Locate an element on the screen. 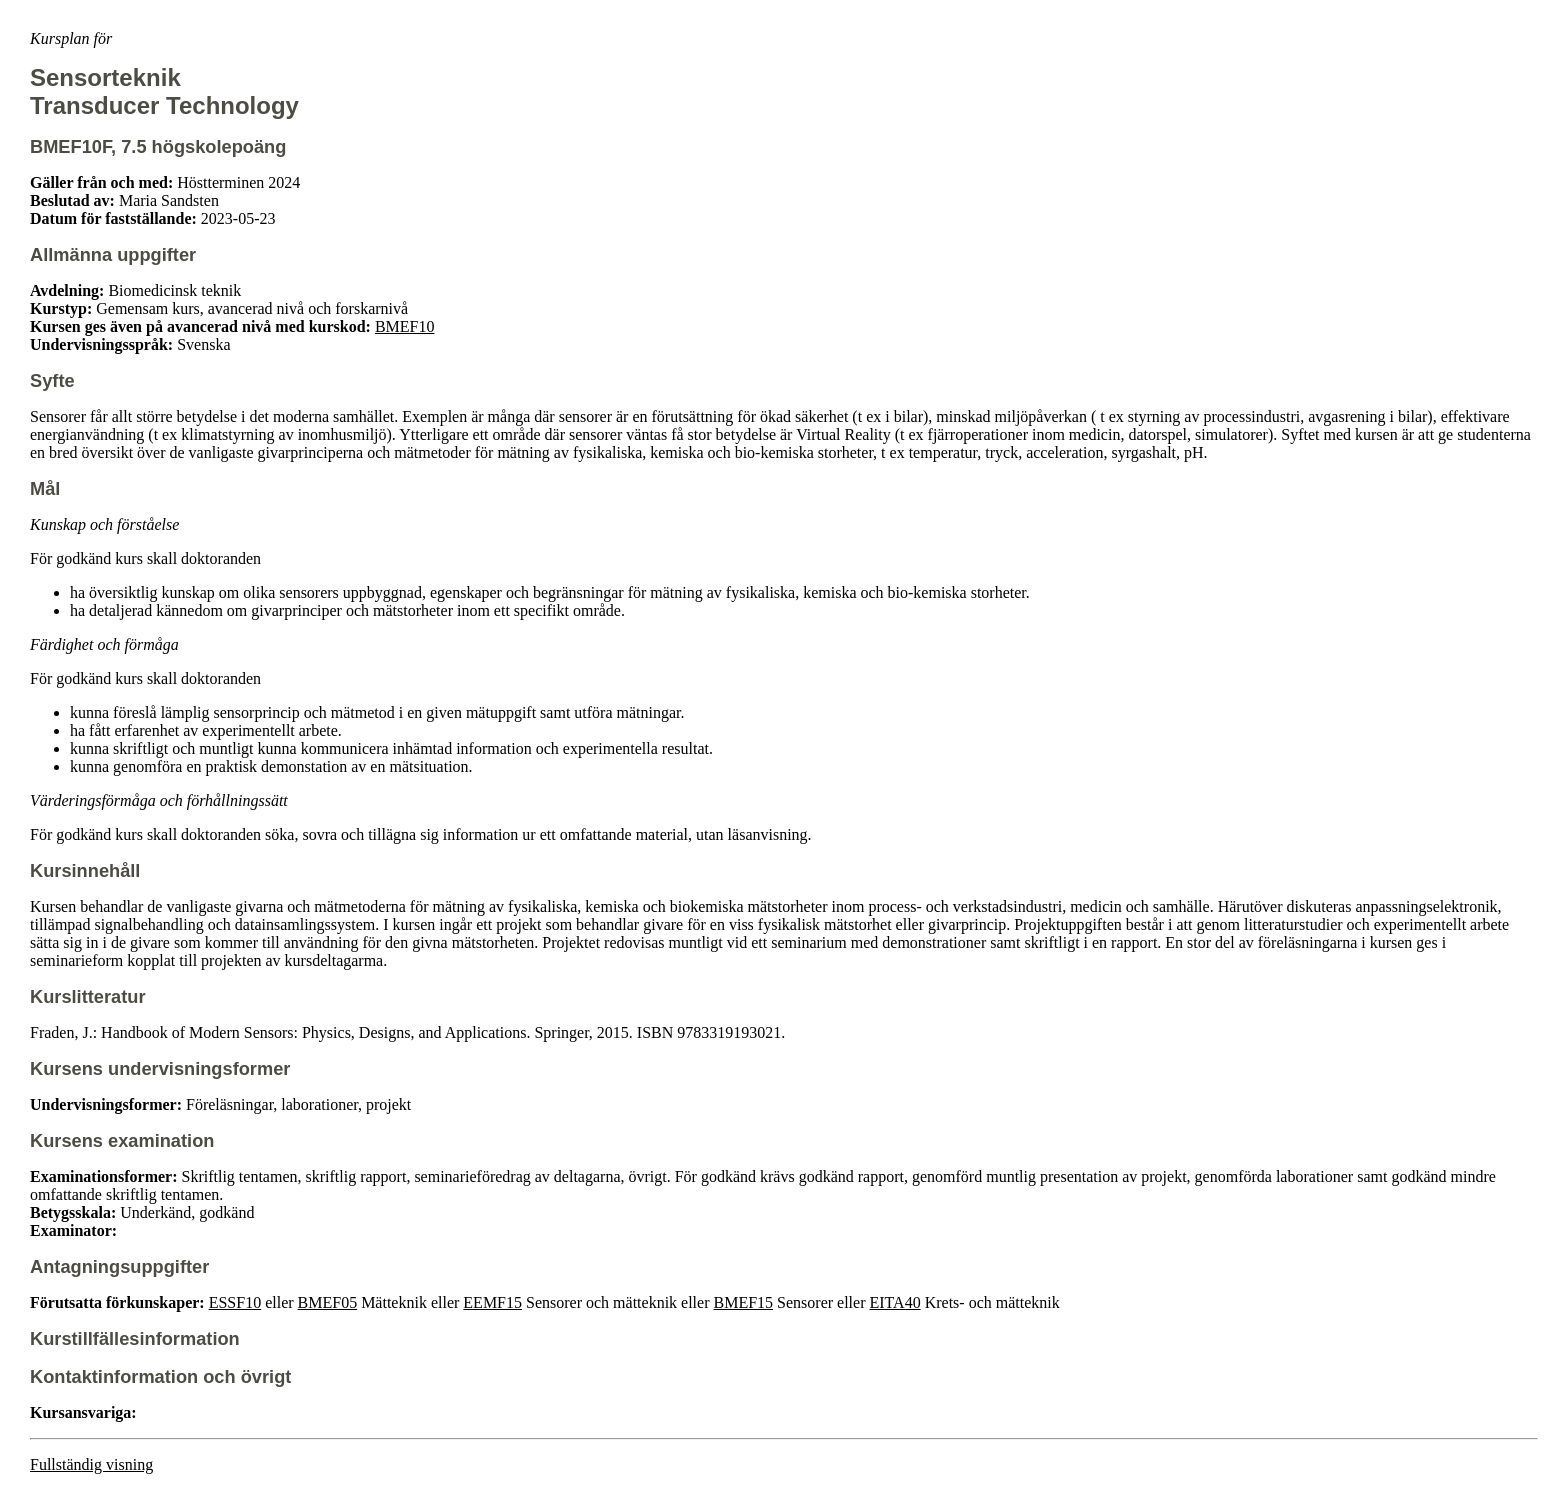 The width and height of the screenshot is (1568, 1504). BMEF15 is located at coordinates (744, 1302).